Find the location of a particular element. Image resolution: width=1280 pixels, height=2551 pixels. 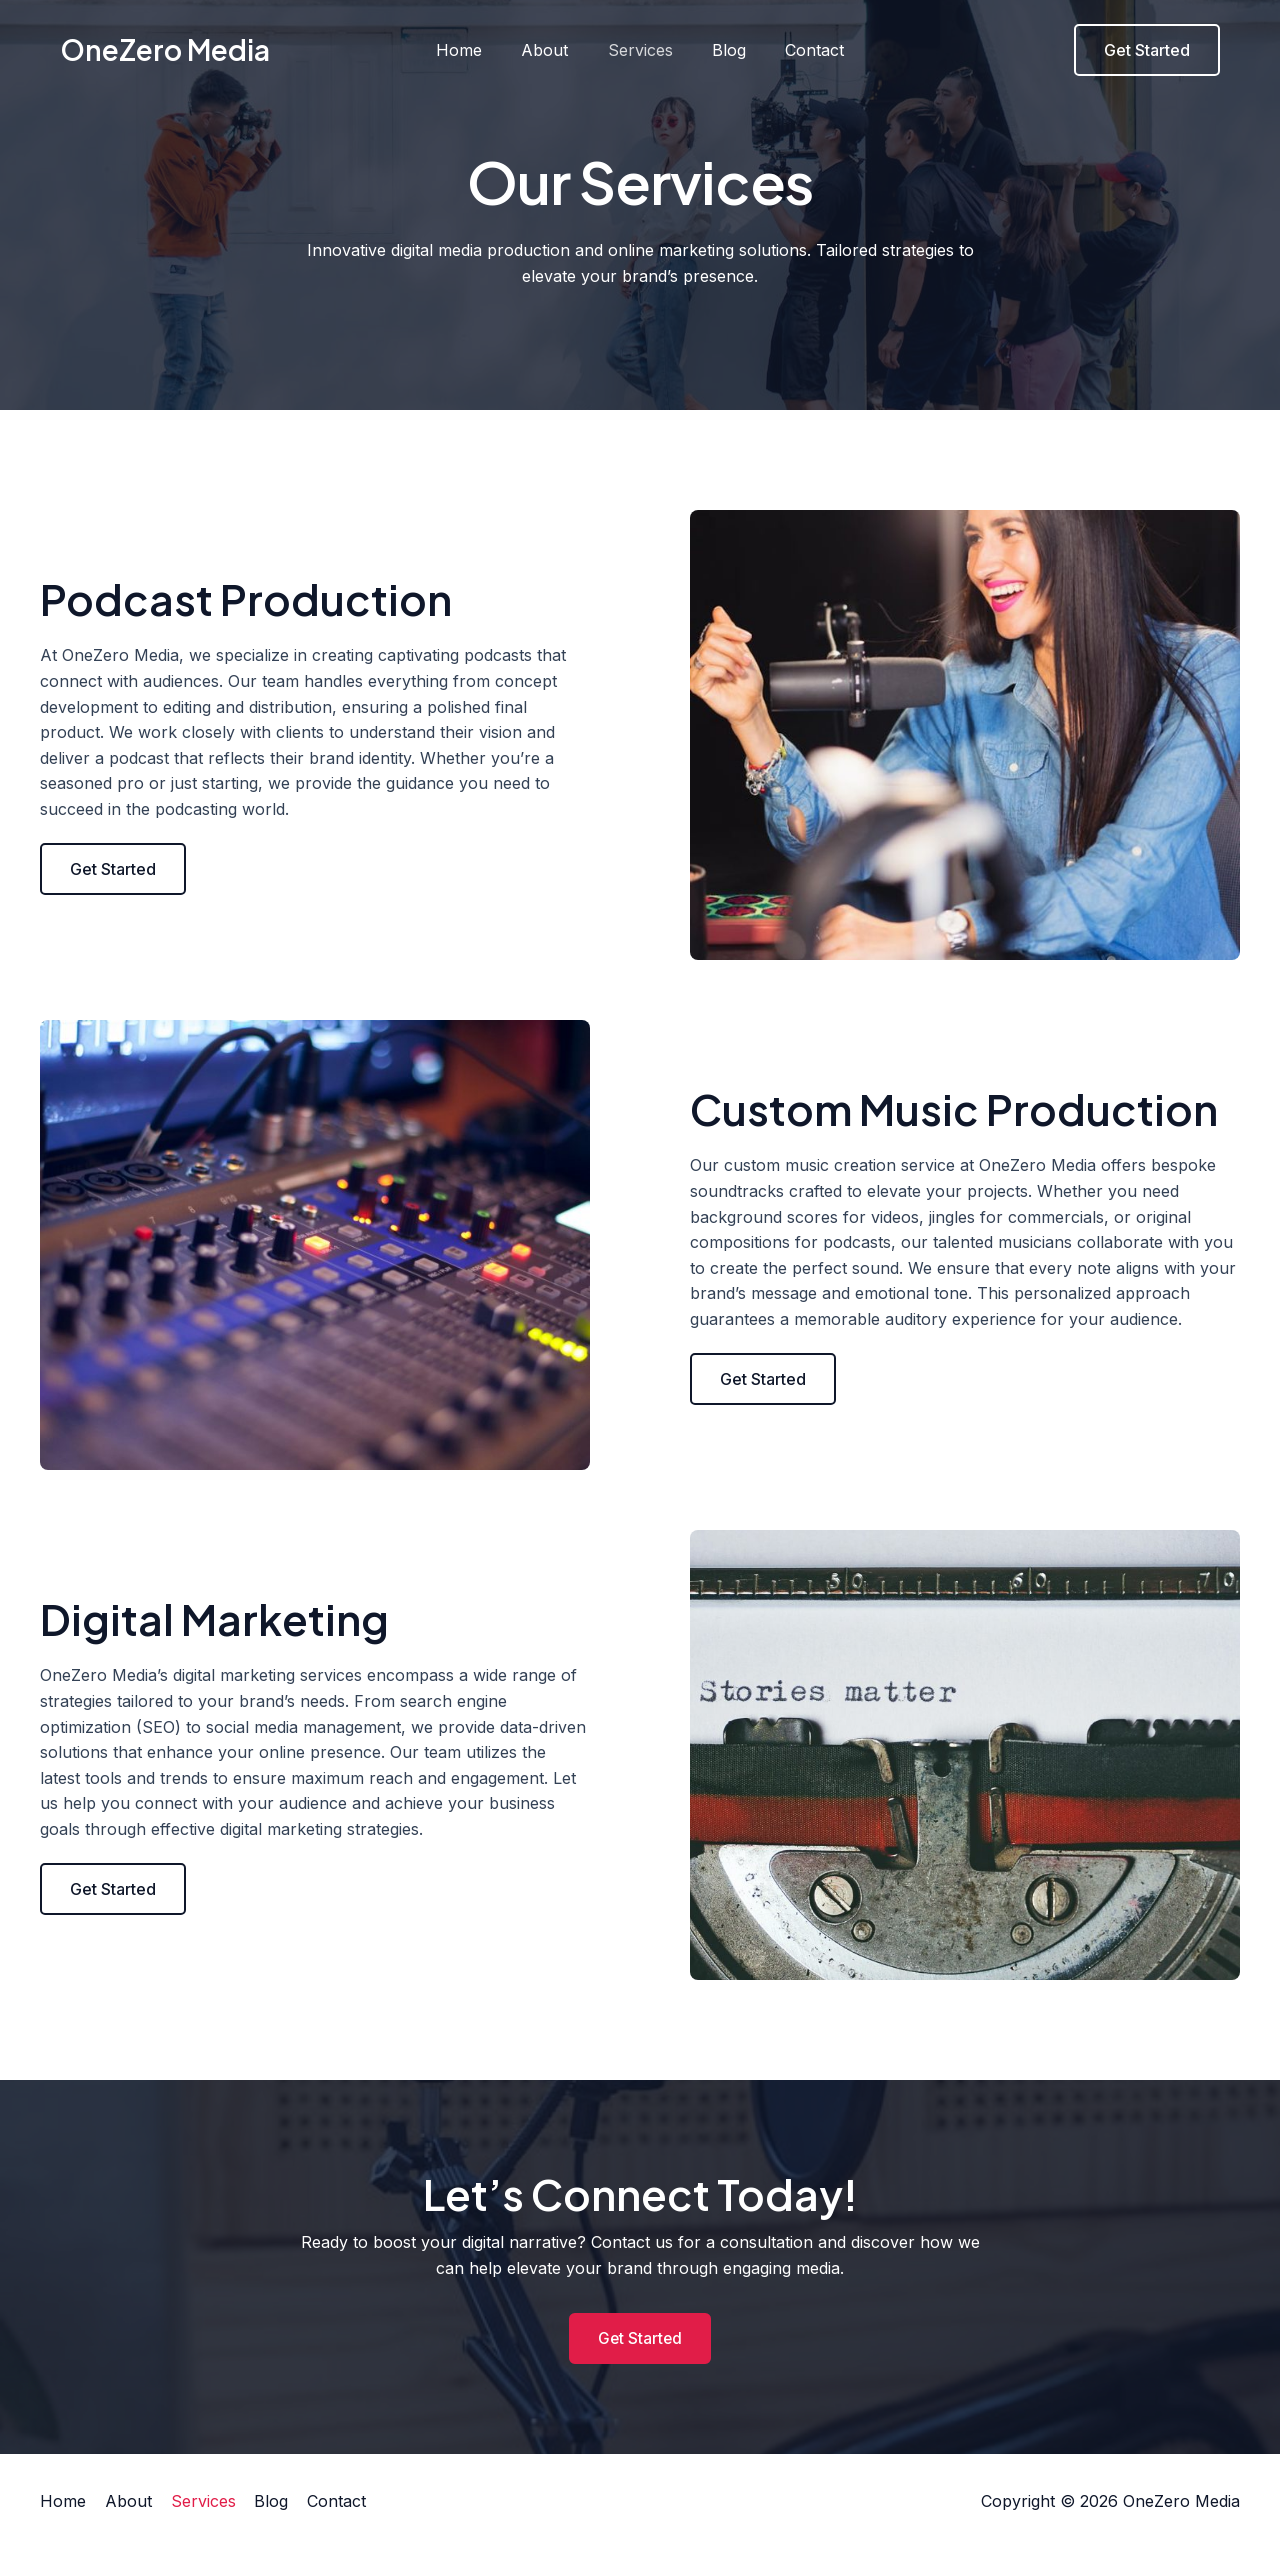

Contact is located at coordinates (800, 50).